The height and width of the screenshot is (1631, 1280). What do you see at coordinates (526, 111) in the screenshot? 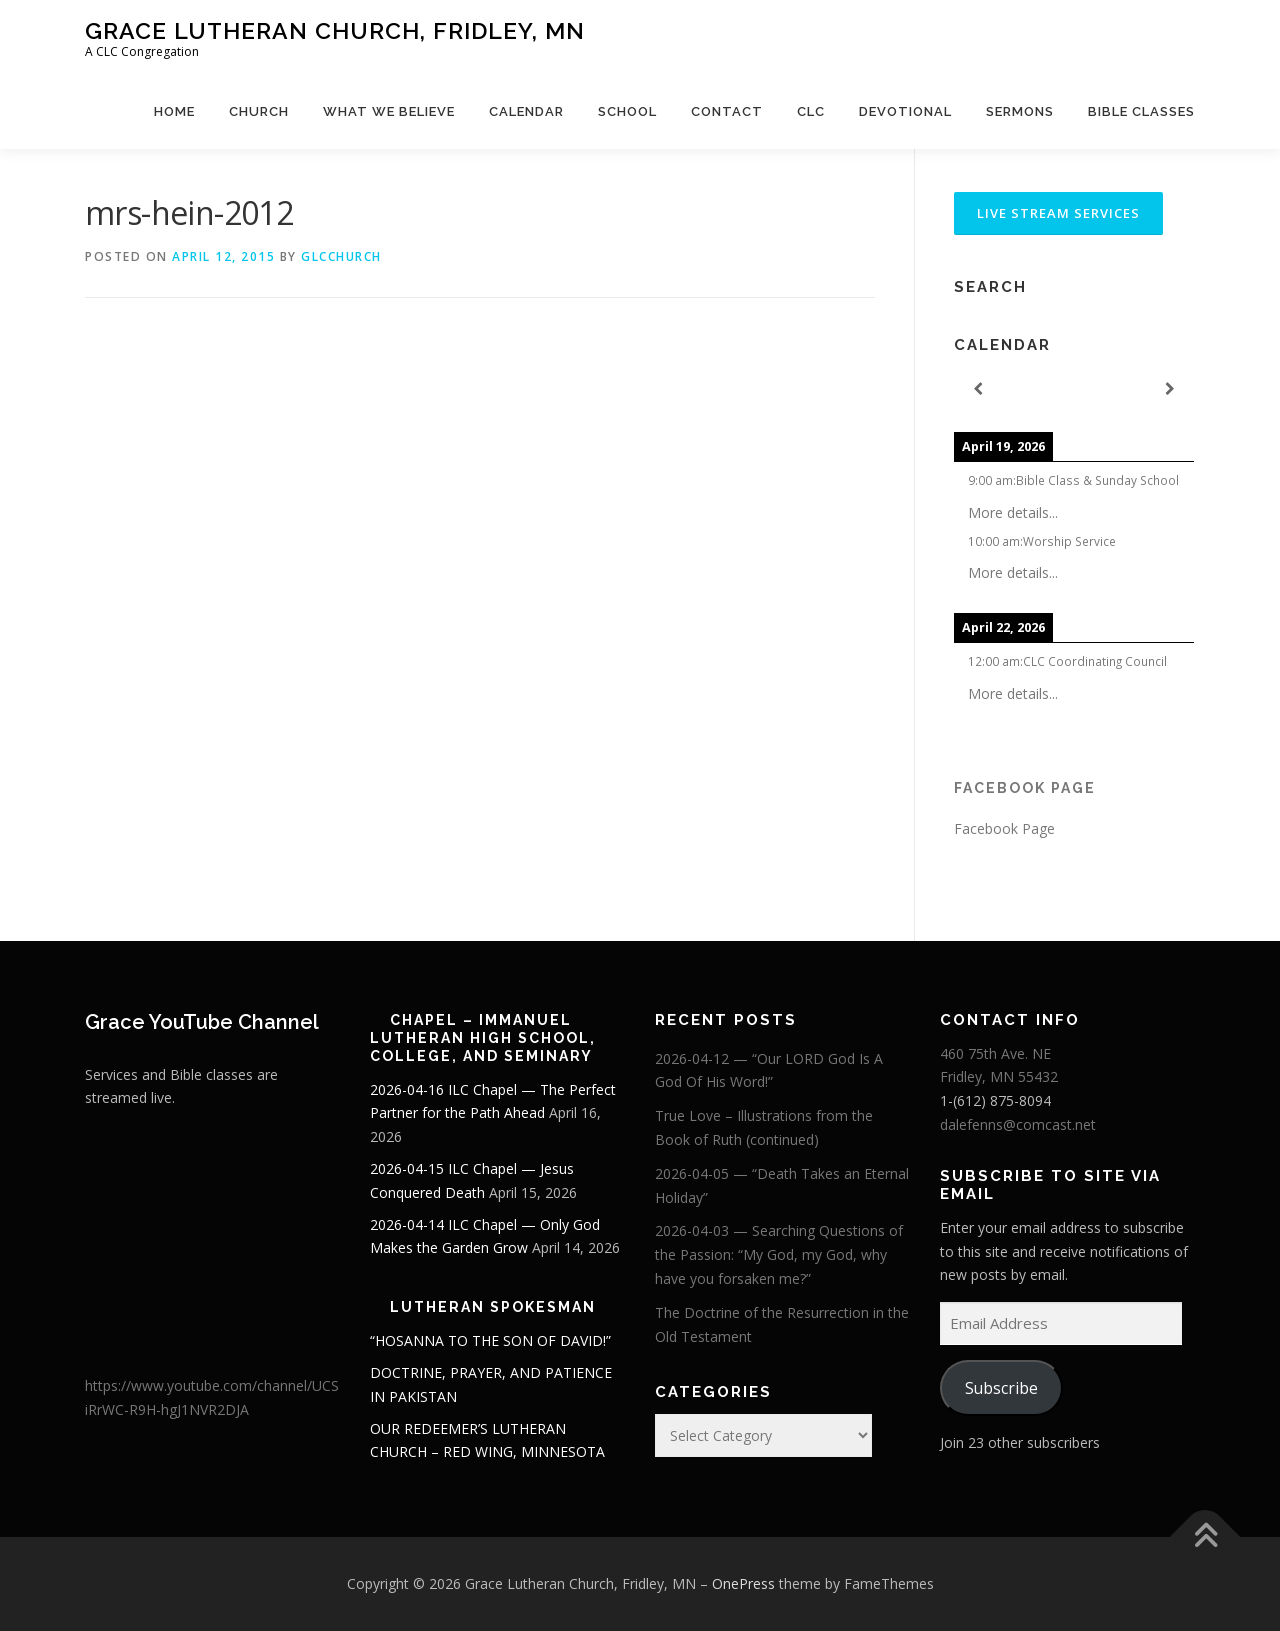
I see `Calendar` at bounding box center [526, 111].